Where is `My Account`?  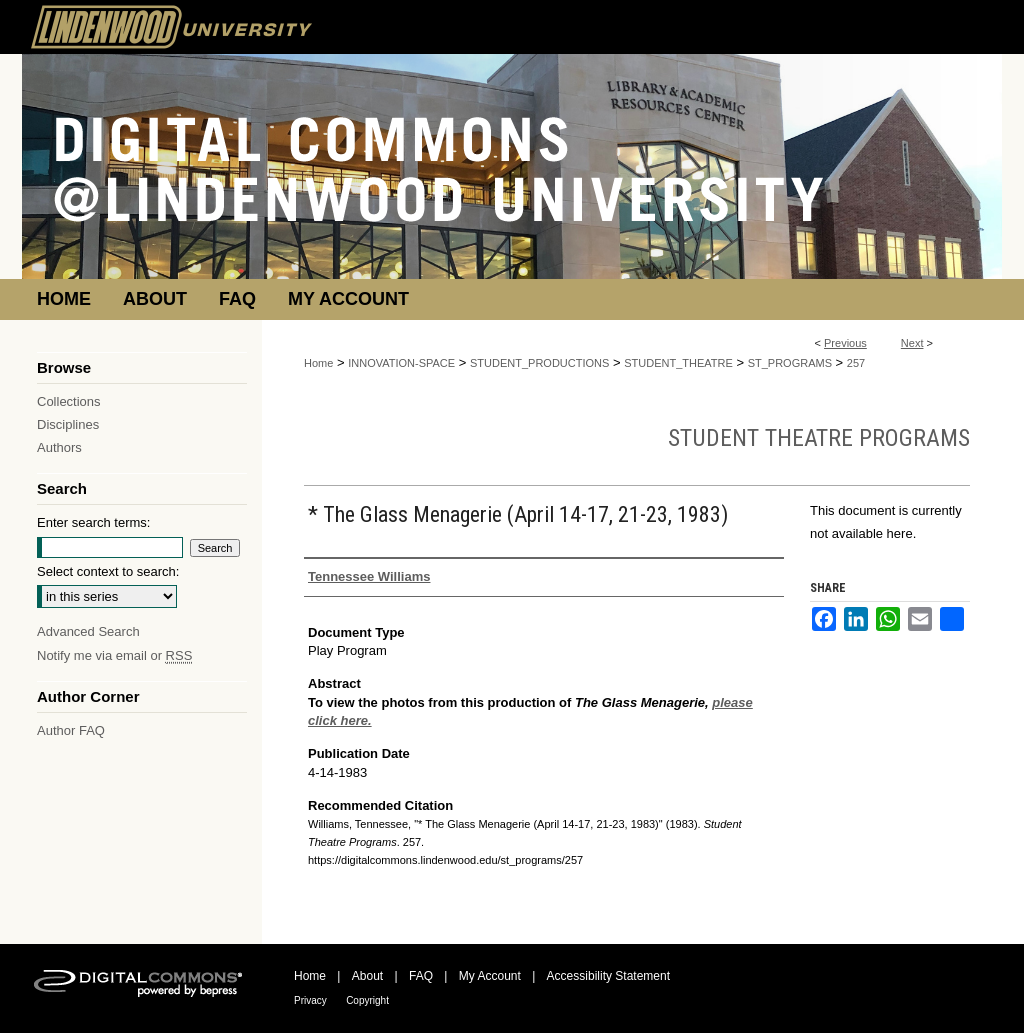
My Account is located at coordinates (490, 976).